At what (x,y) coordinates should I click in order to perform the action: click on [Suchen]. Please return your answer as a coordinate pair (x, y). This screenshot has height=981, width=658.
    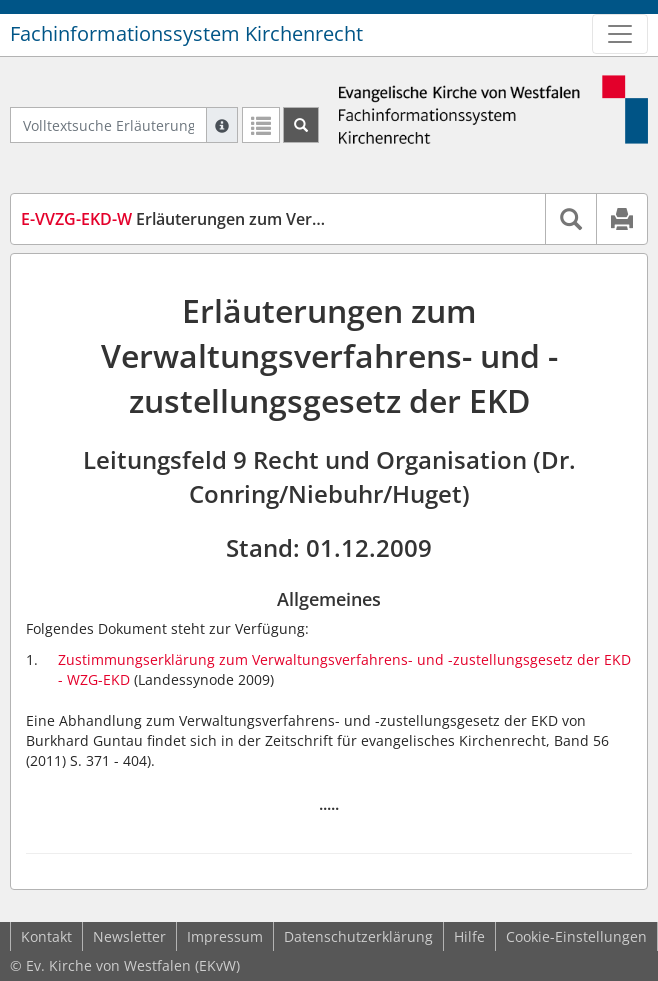
    Looking at the image, I should click on (301, 125).